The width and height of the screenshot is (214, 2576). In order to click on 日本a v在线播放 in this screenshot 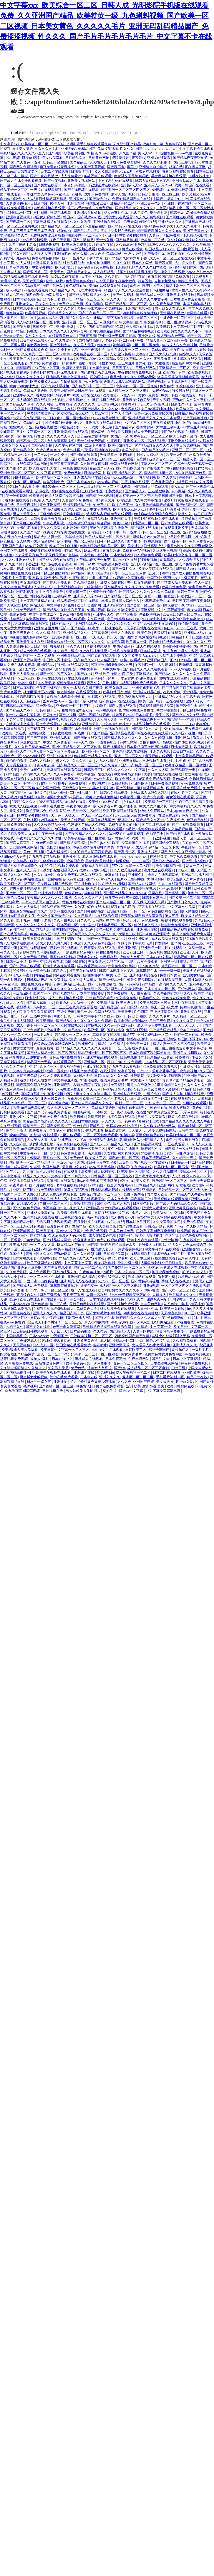, I will do `click(159, 957)`.